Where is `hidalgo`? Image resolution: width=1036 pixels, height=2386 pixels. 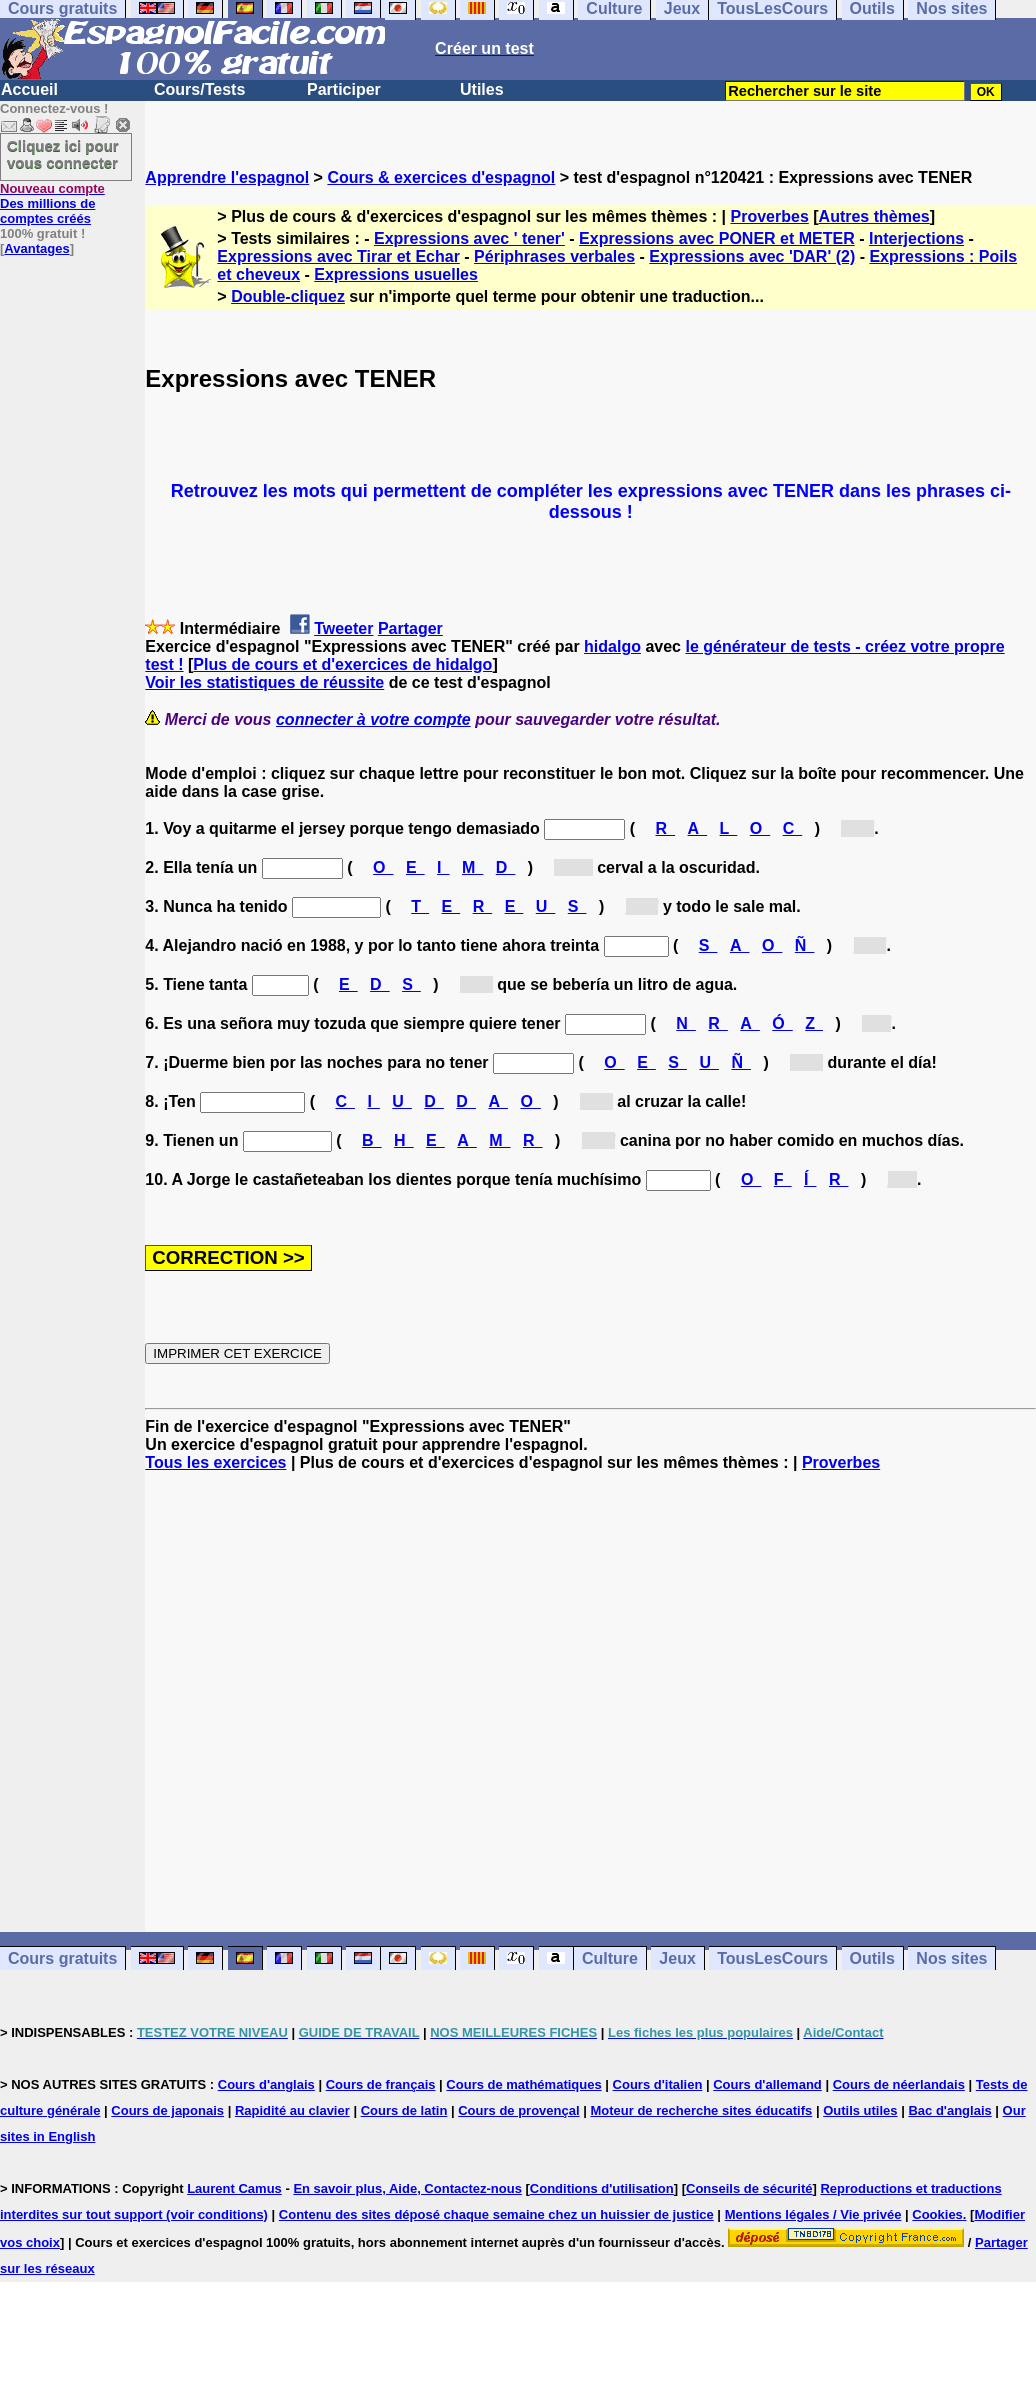
hidalgo is located at coordinates (612, 646).